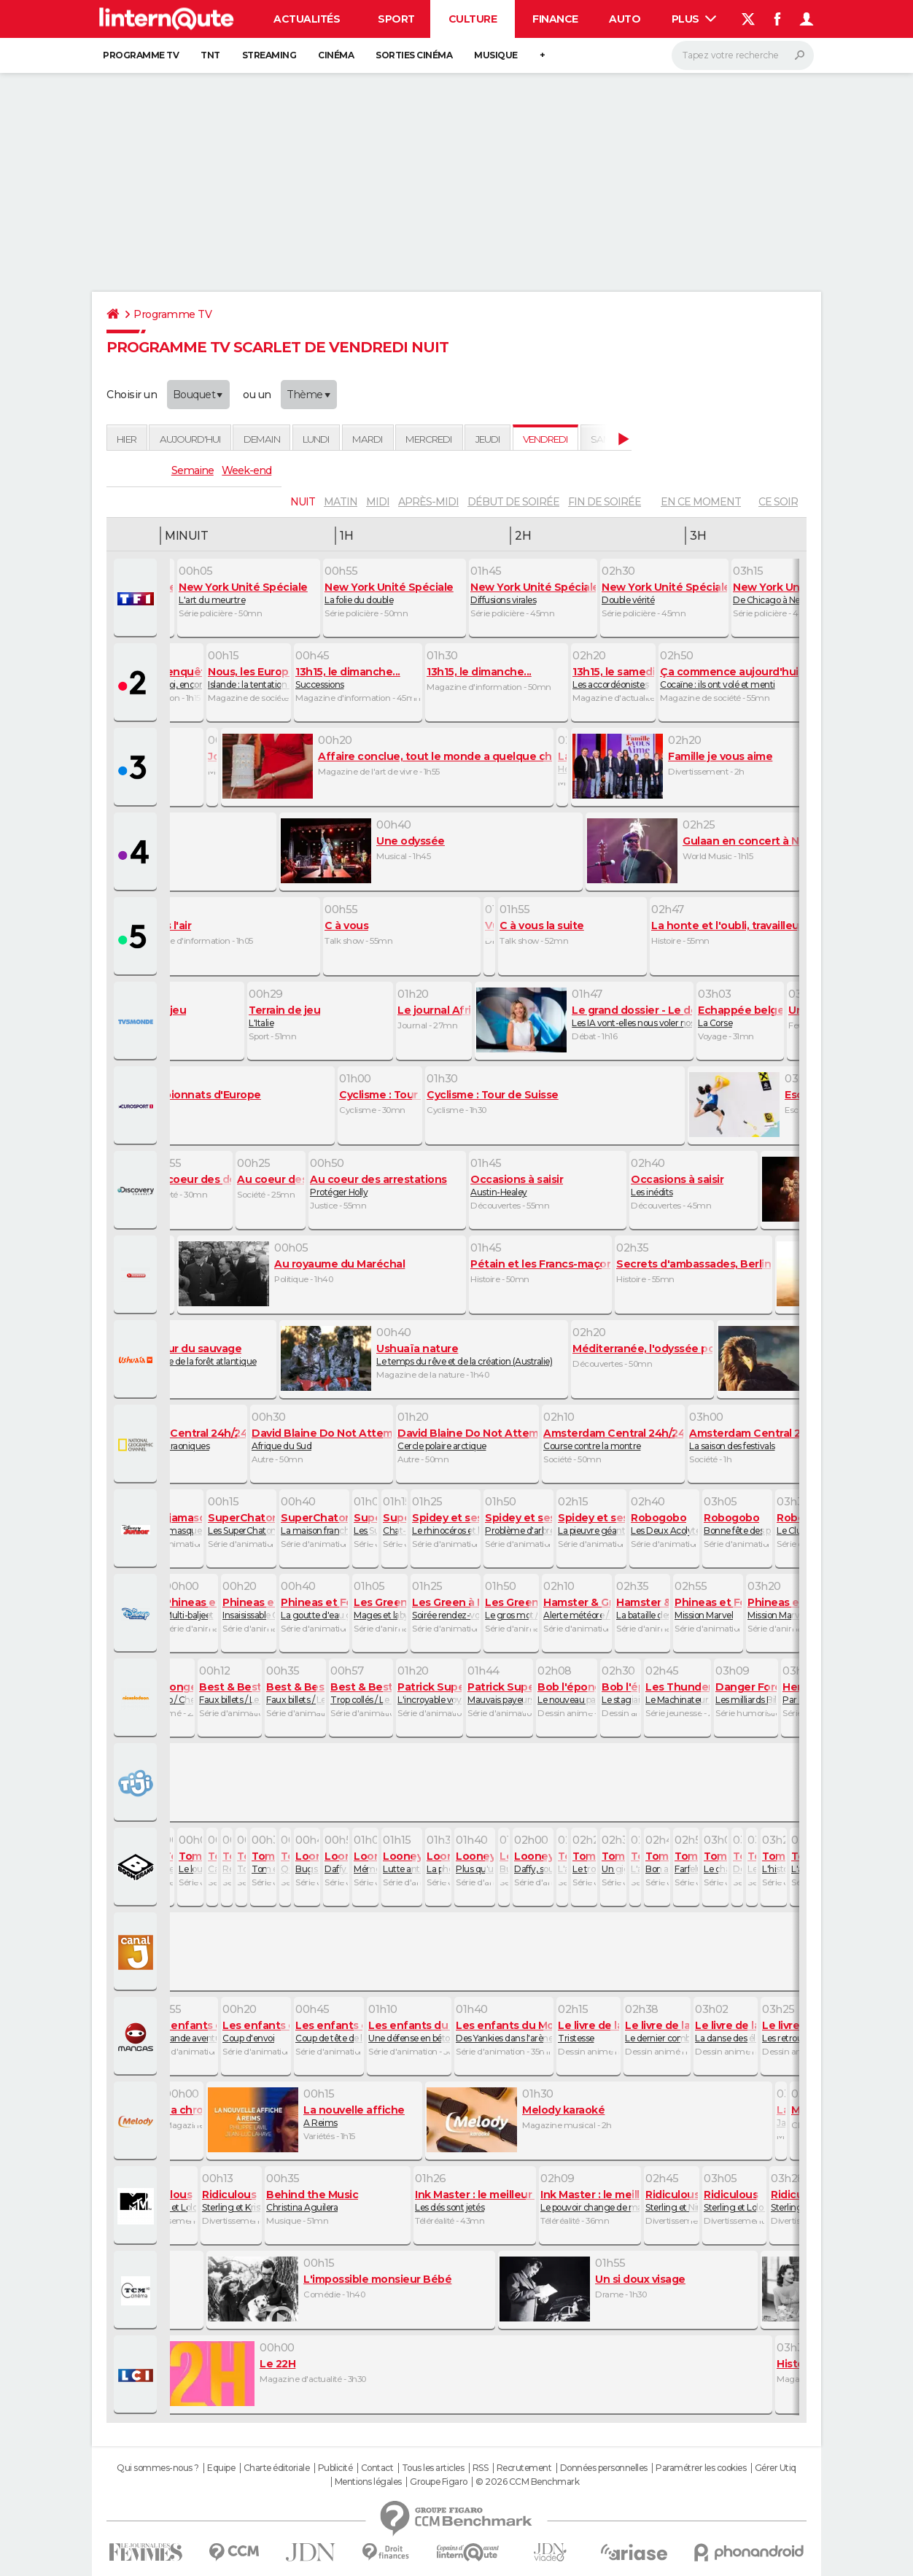 The image size is (913, 2576). I want to click on Soirée rendez-vous / La pièce, so click(445, 1608).